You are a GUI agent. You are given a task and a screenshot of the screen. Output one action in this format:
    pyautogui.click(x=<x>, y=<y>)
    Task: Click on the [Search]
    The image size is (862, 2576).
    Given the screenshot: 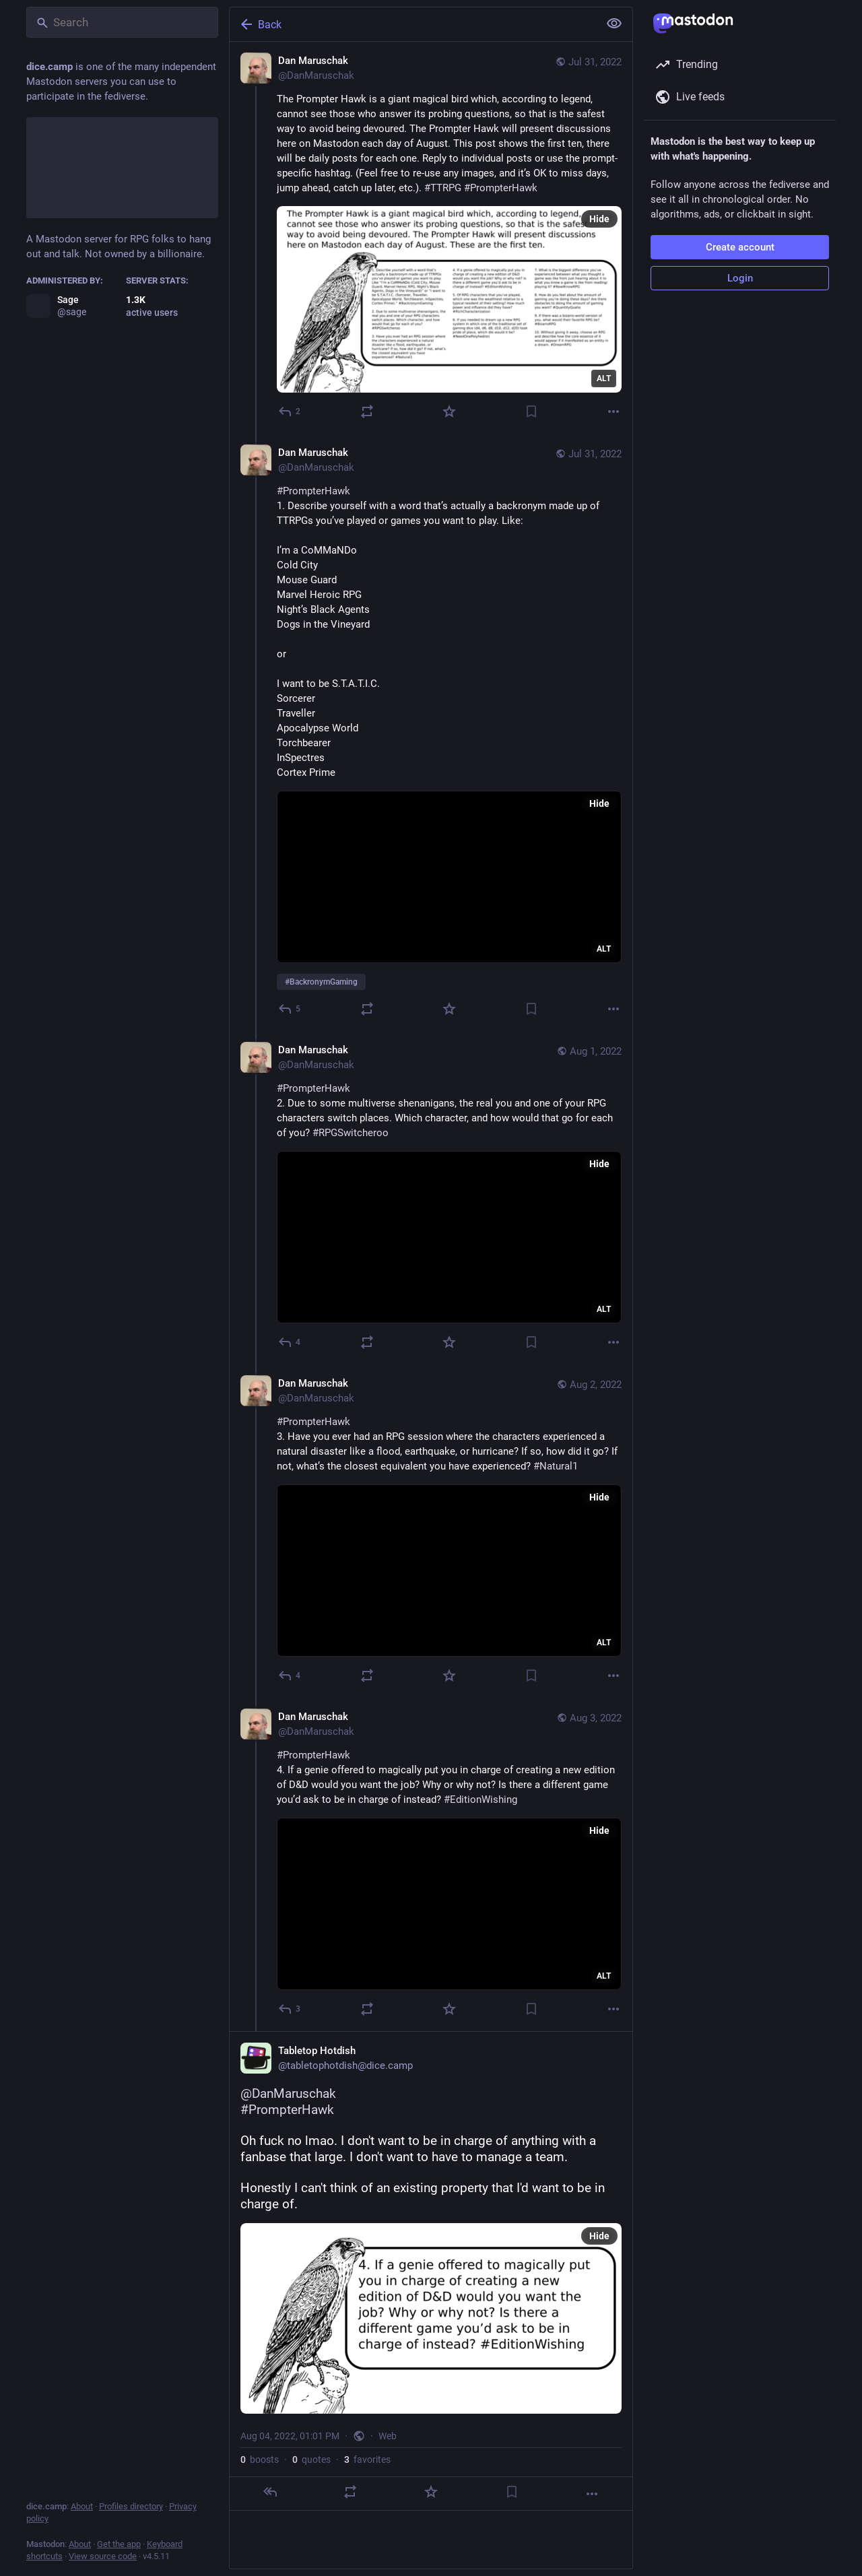 What is the action you would take?
    pyautogui.click(x=122, y=22)
    